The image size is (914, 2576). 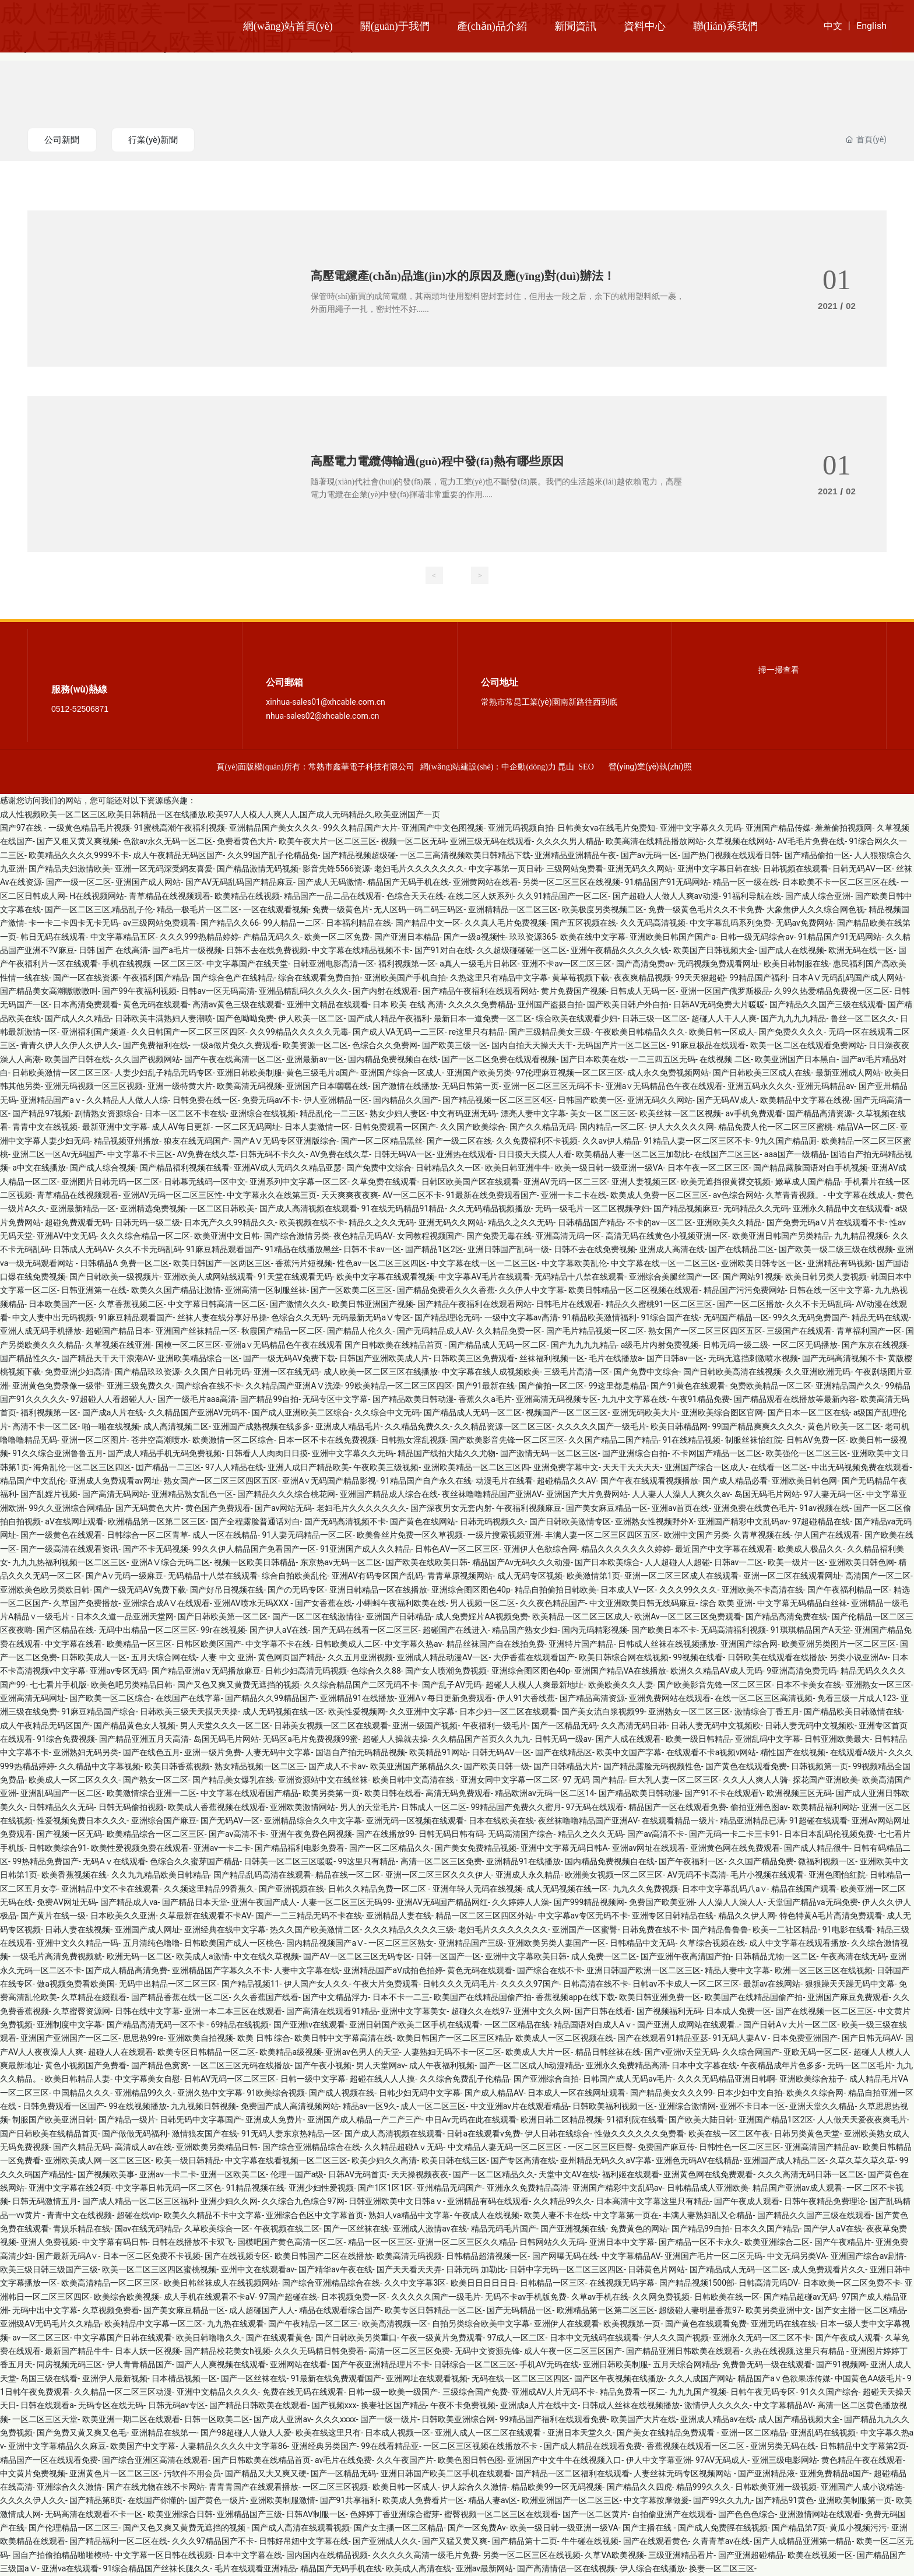 What do you see at coordinates (413, 841) in the screenshot?
I see `视频一区二区无码` at bounding box center [413, 841].